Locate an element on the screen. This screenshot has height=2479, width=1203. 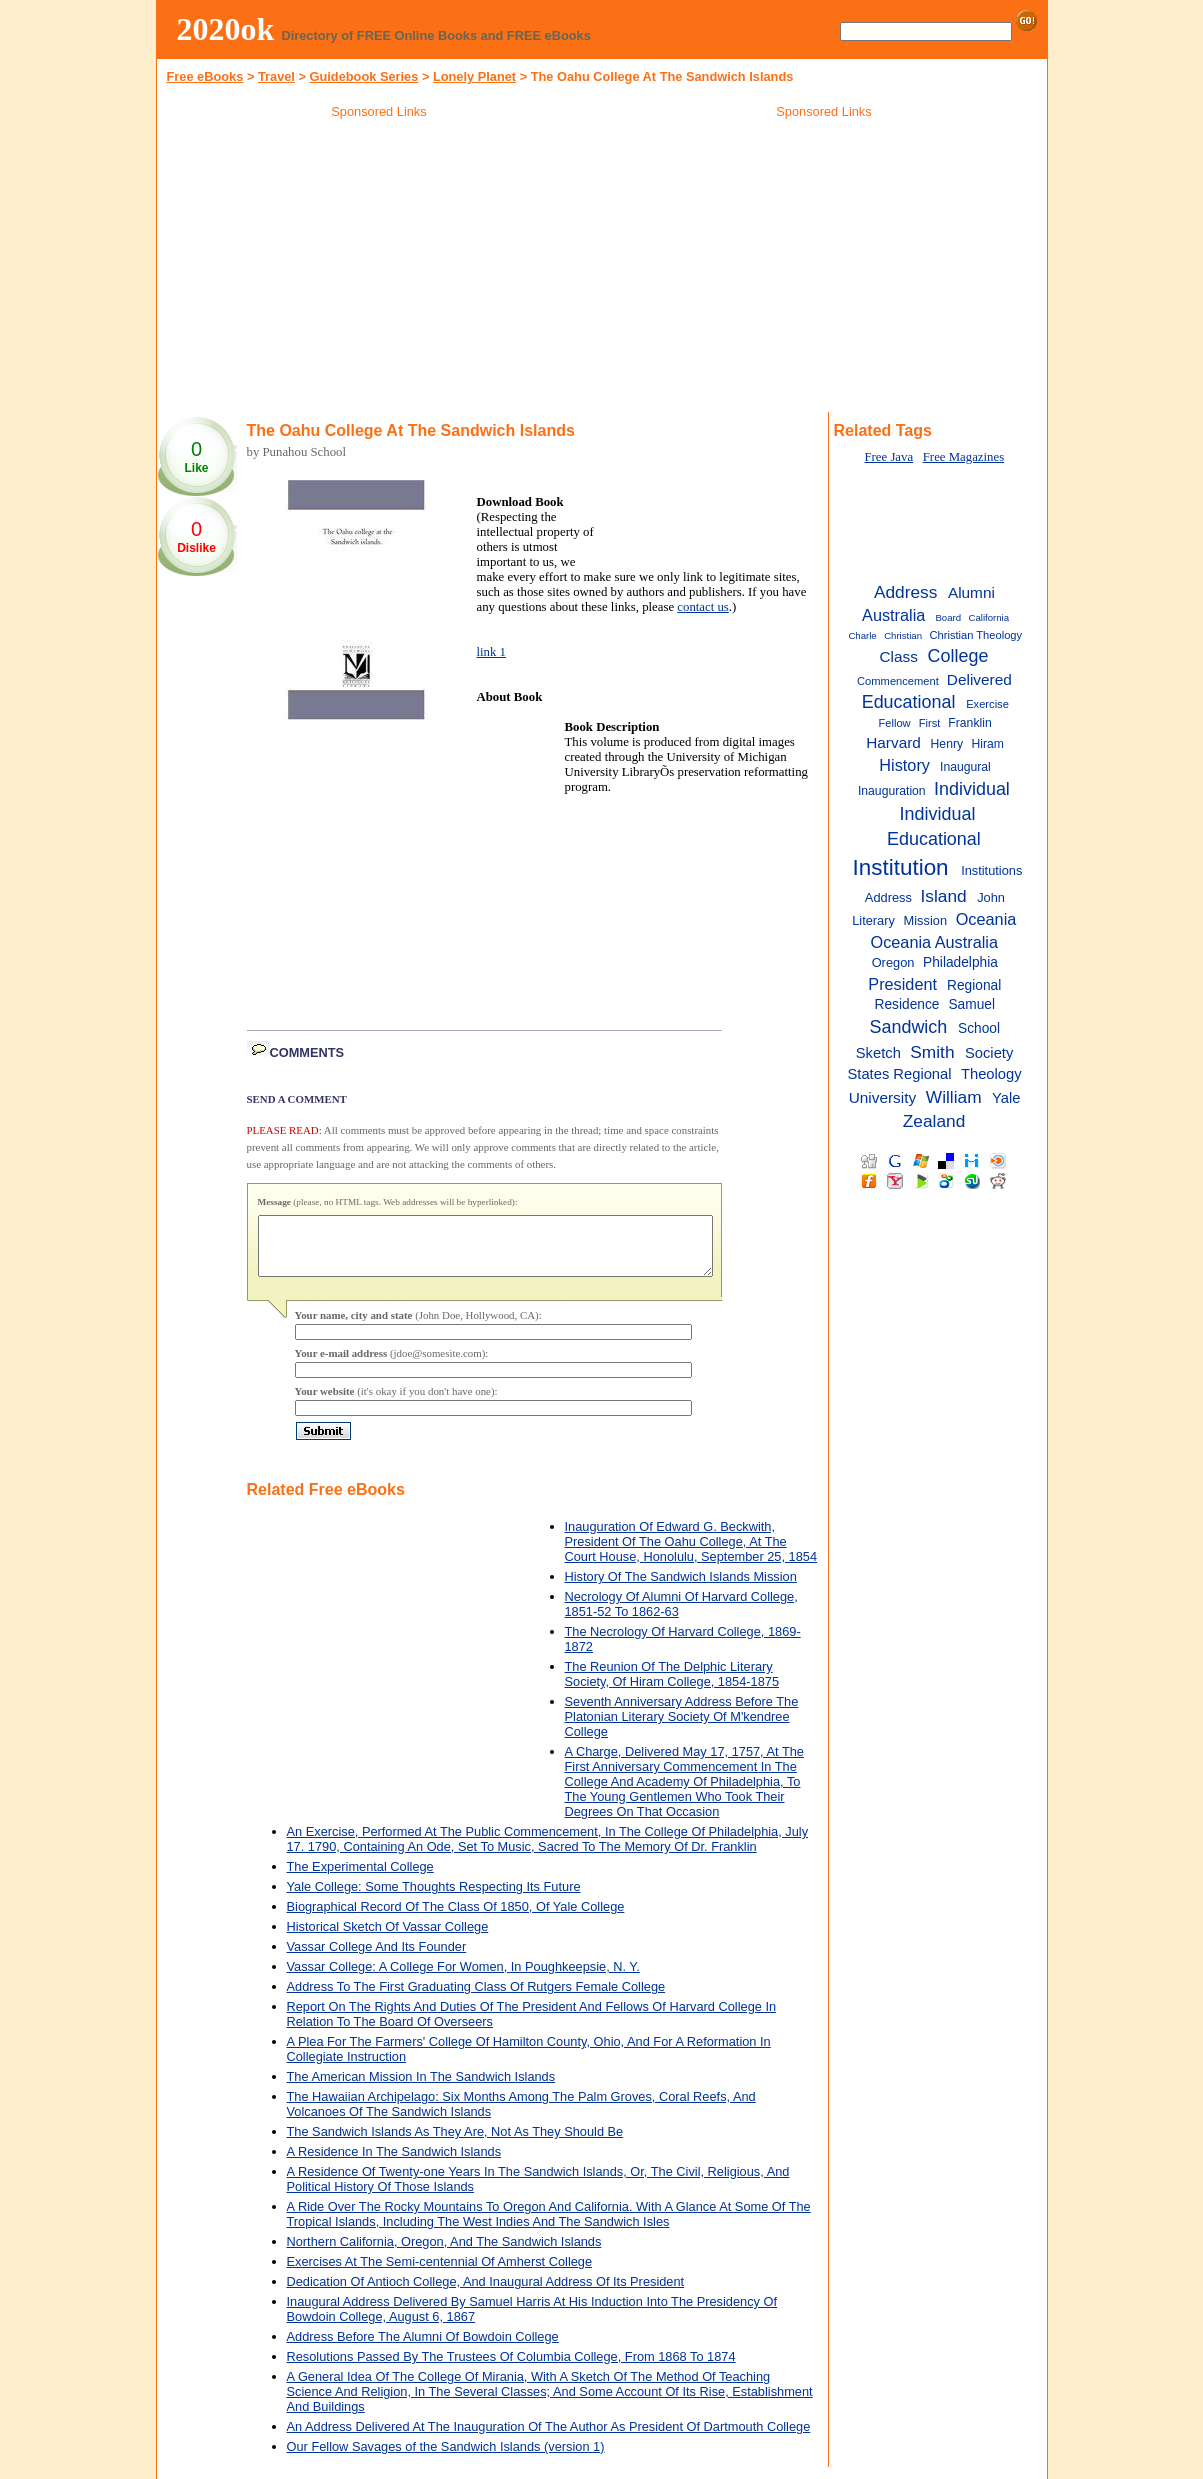
Individual is located at coordinates (972, 789).